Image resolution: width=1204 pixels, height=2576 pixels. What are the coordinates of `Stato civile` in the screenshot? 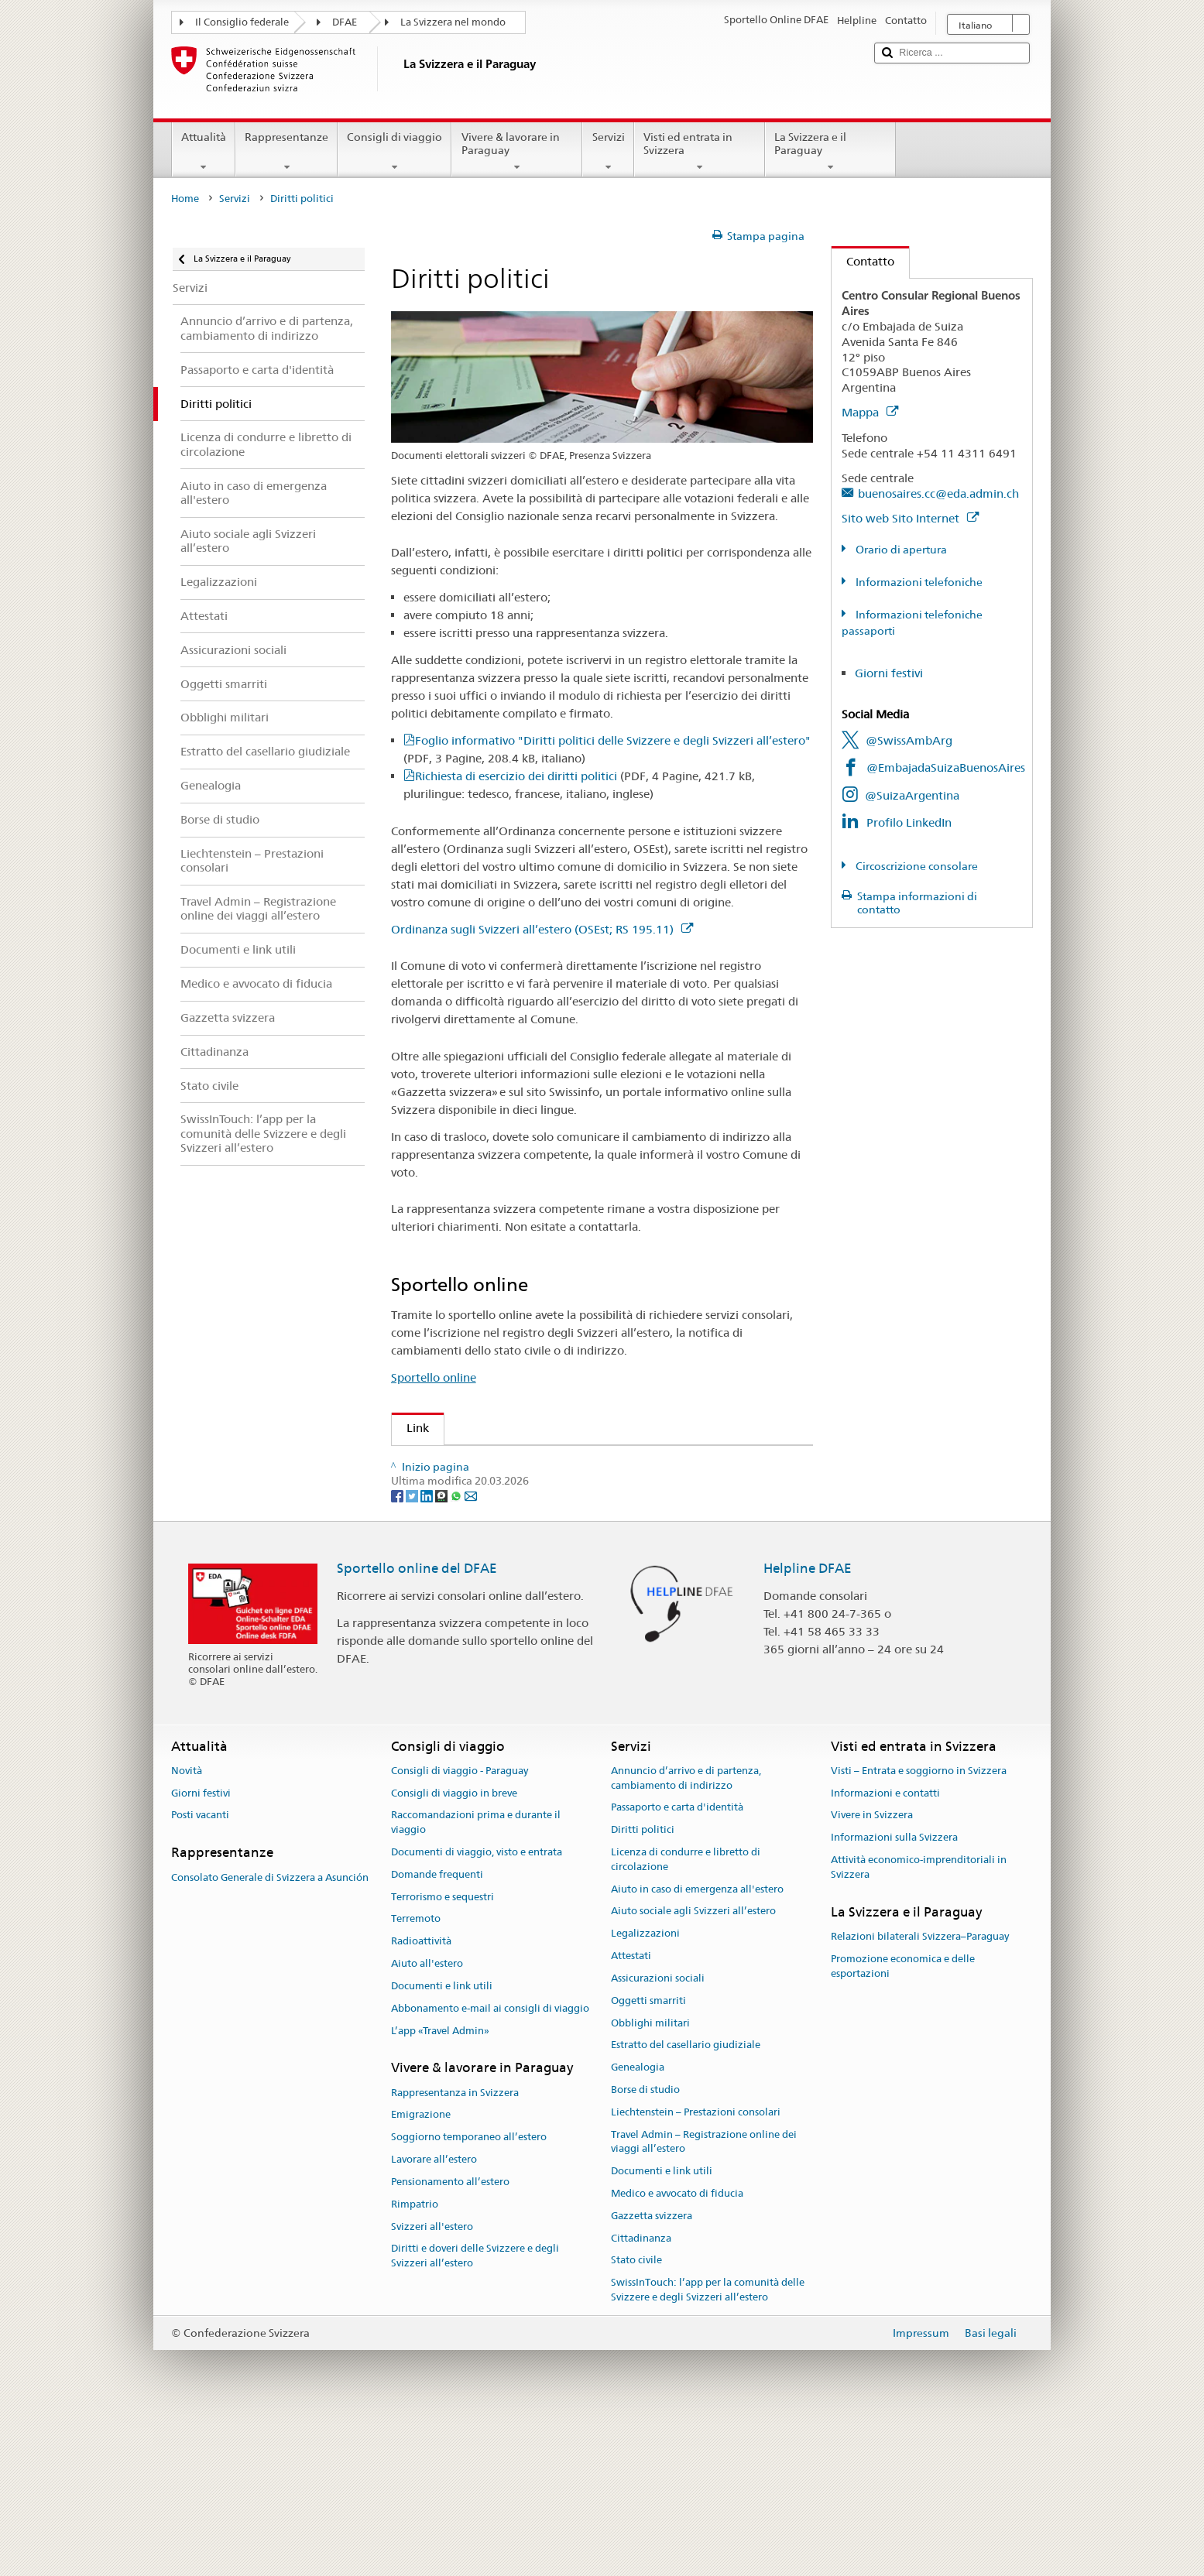 It's located at (636, 2417).